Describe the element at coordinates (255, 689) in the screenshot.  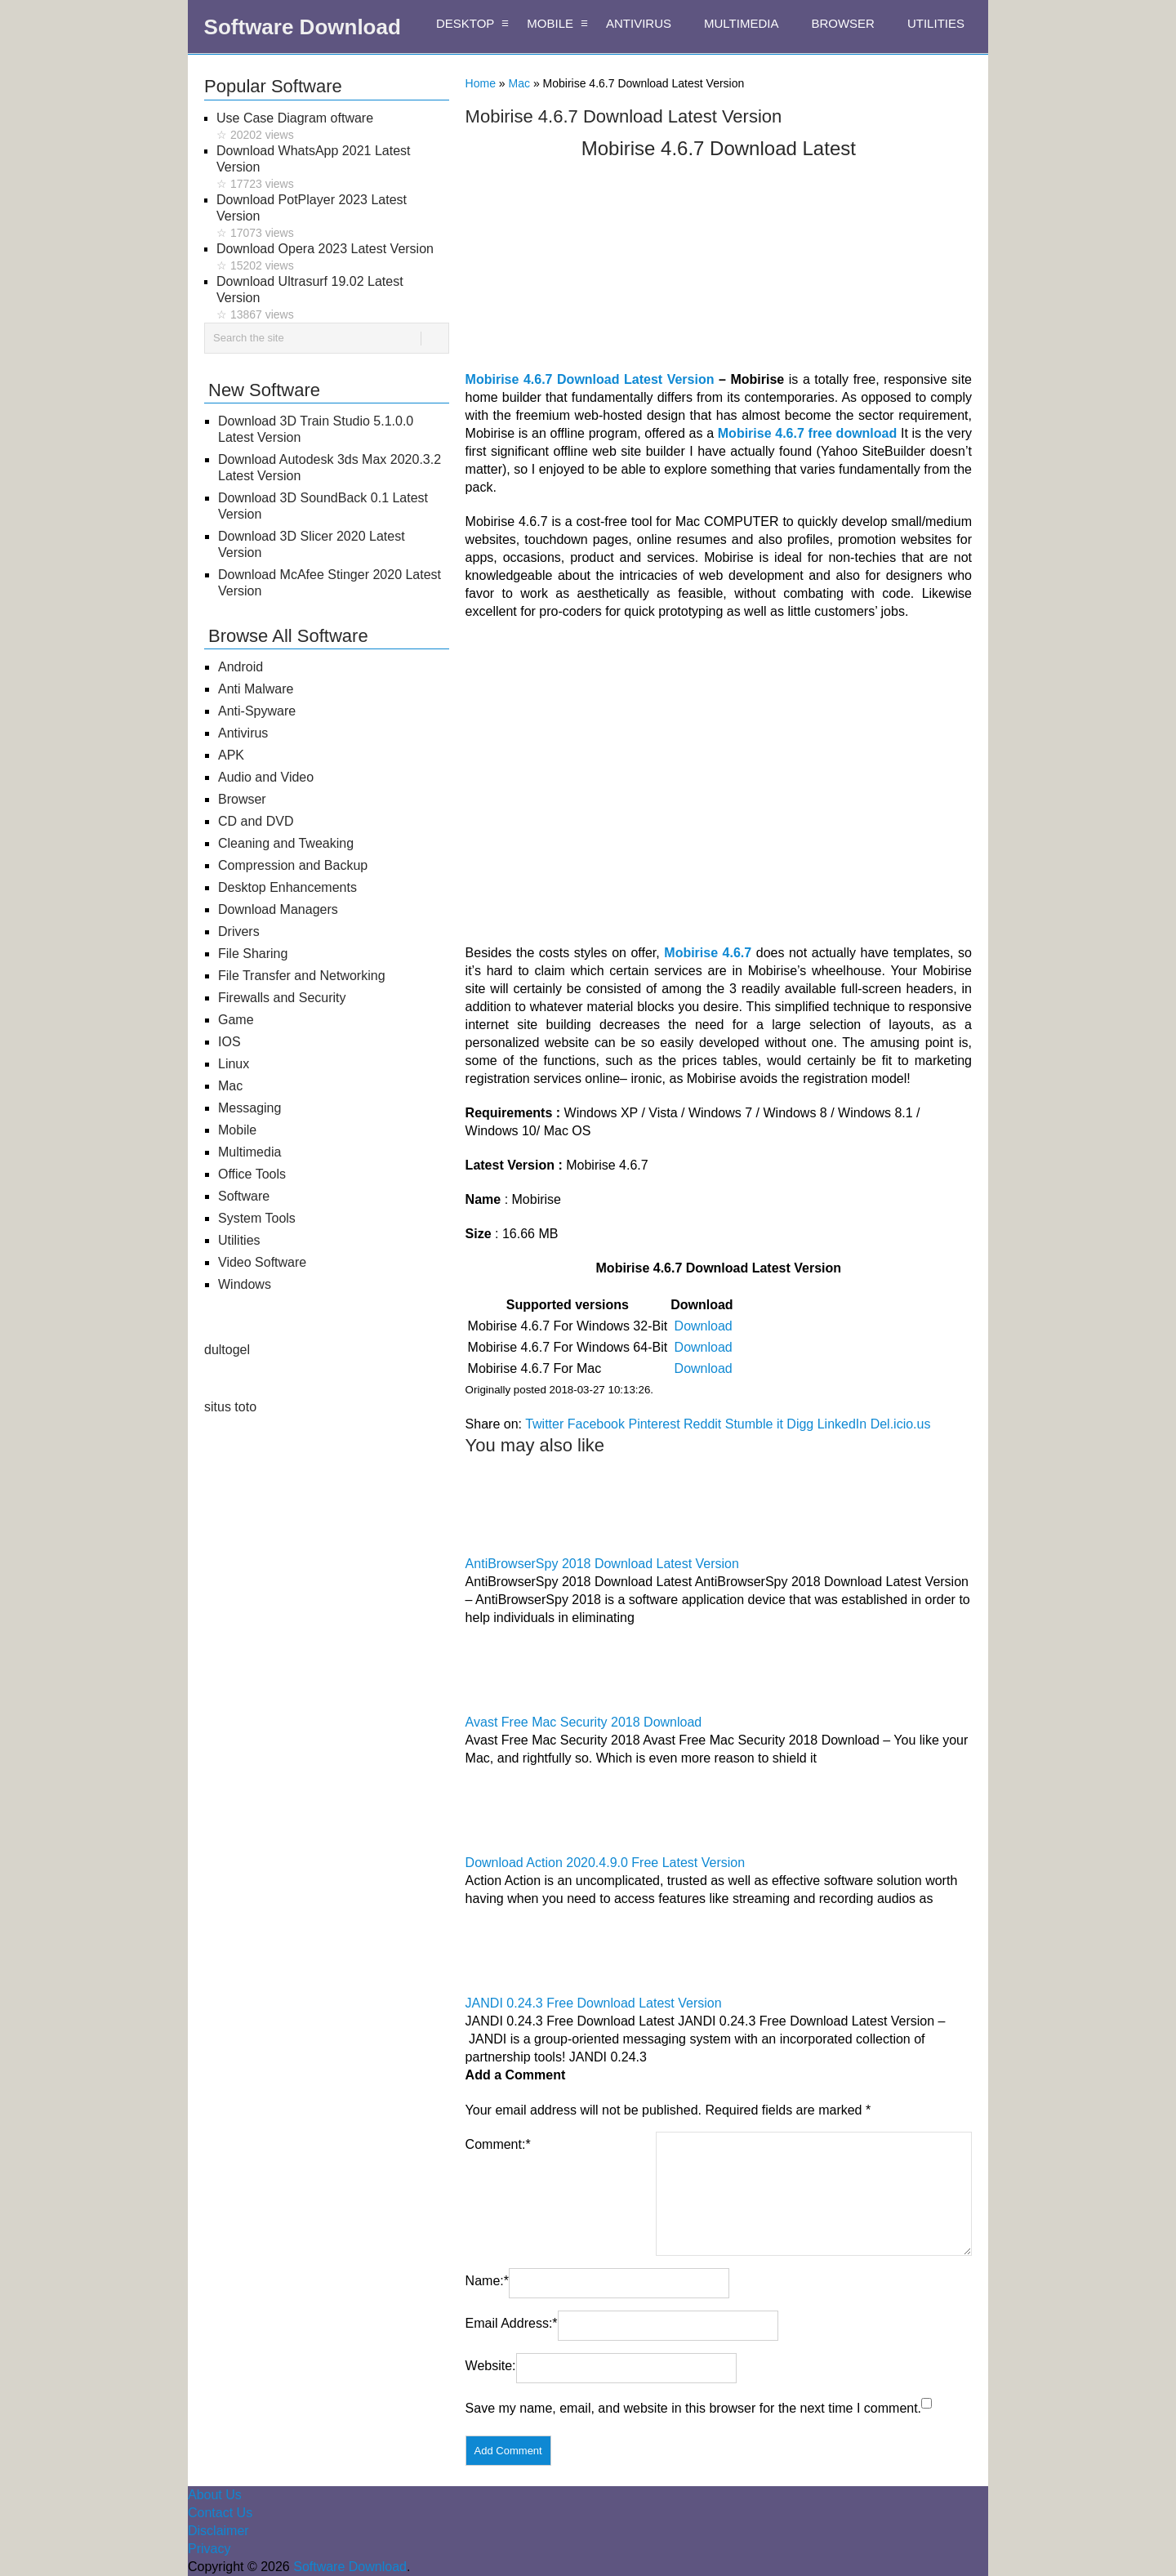
I see `Anti Malware` at that location.